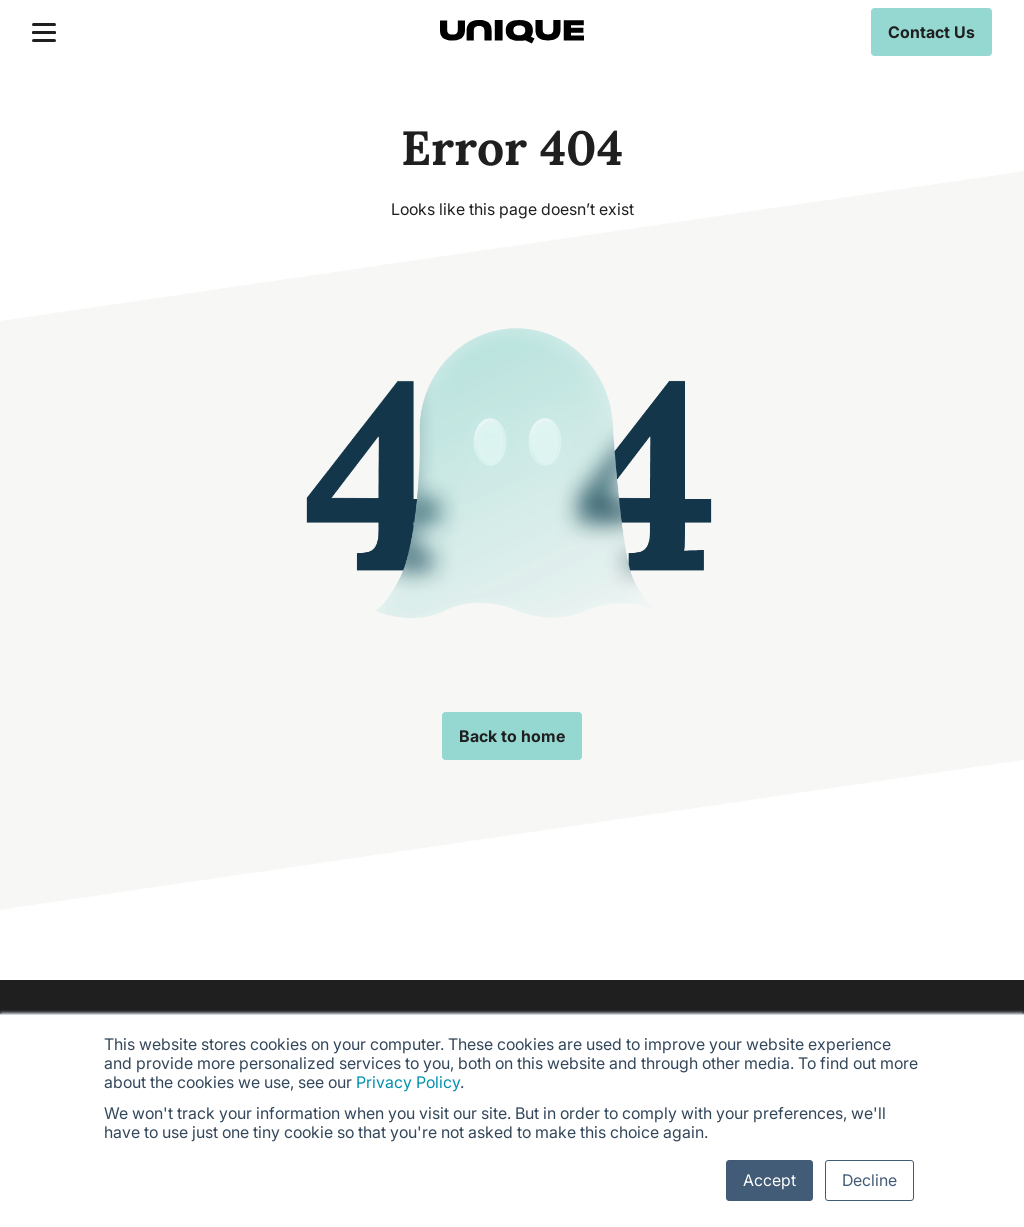 This screenshot has width=1024, height=1227. I want to click on Back to home, so click(512, 736).